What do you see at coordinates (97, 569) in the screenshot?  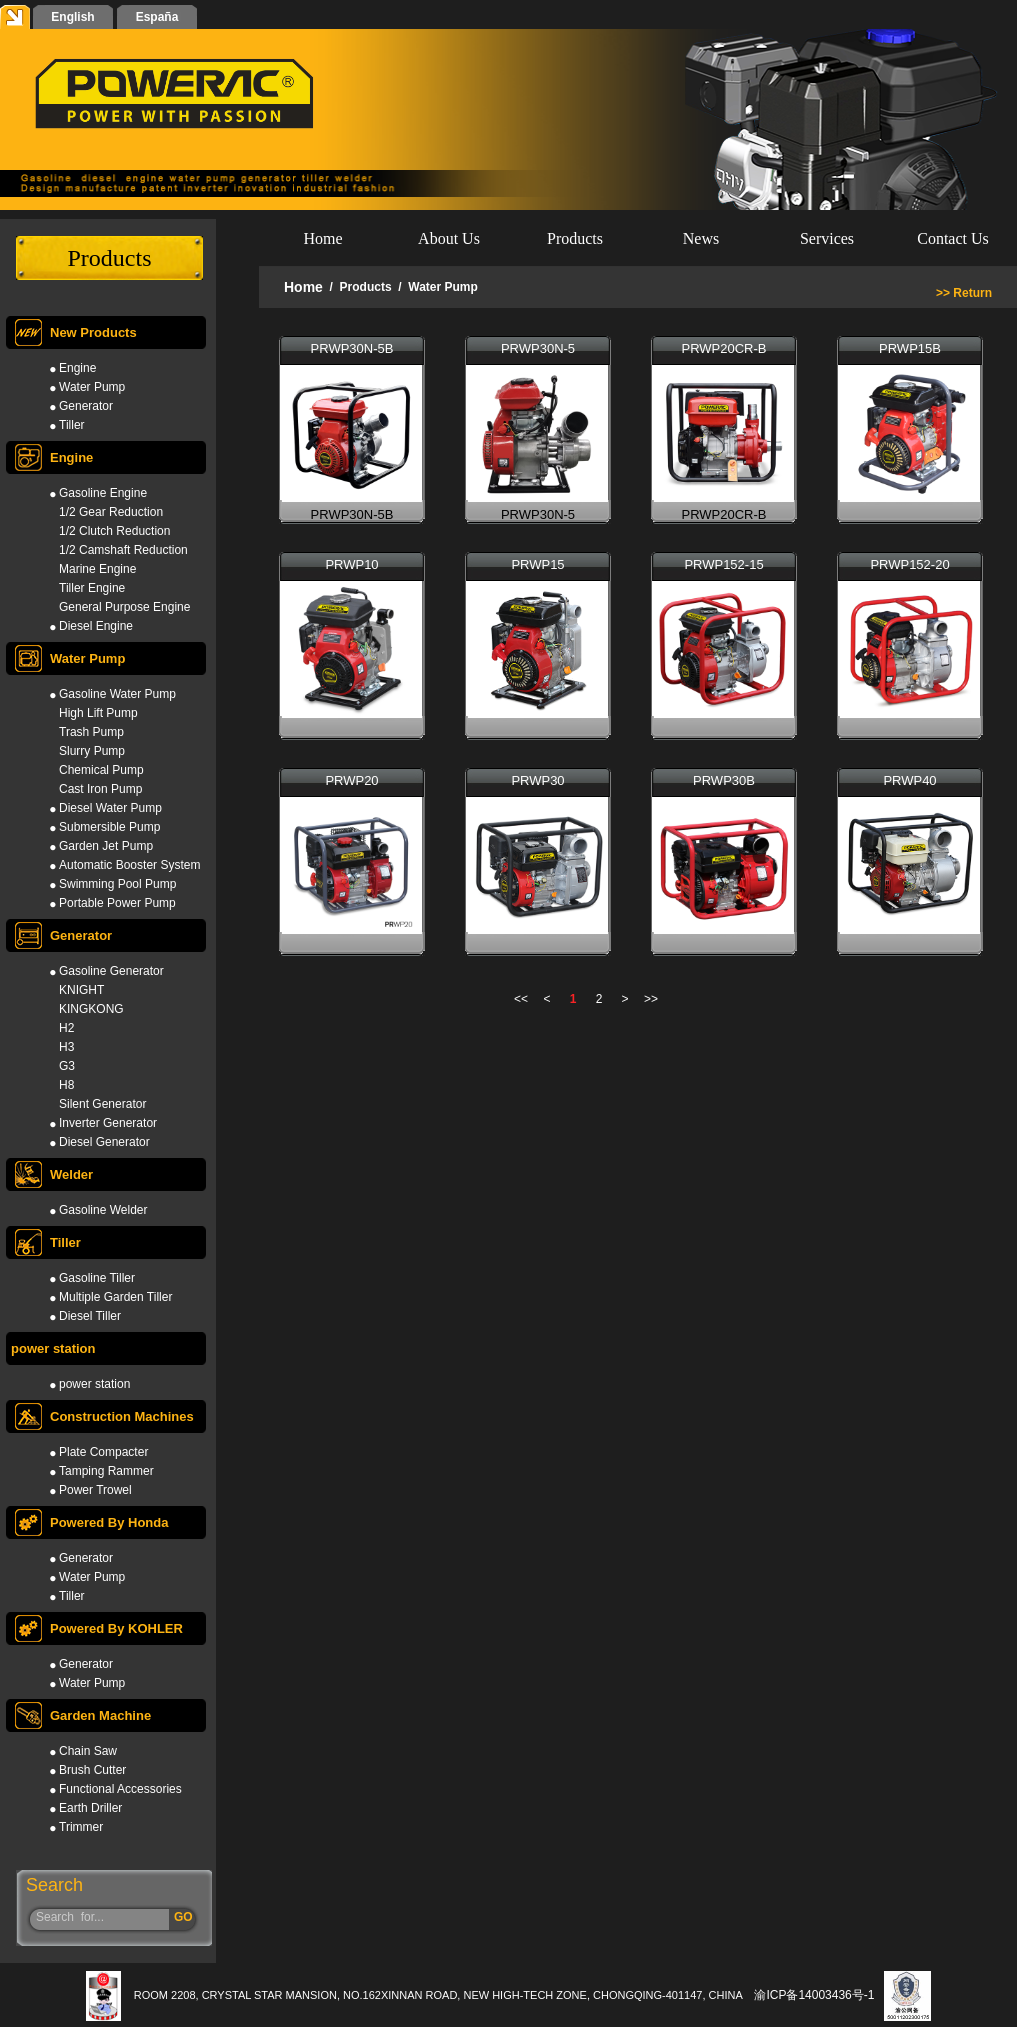 I see `Marine Engine` at bounding box center [97, 569].